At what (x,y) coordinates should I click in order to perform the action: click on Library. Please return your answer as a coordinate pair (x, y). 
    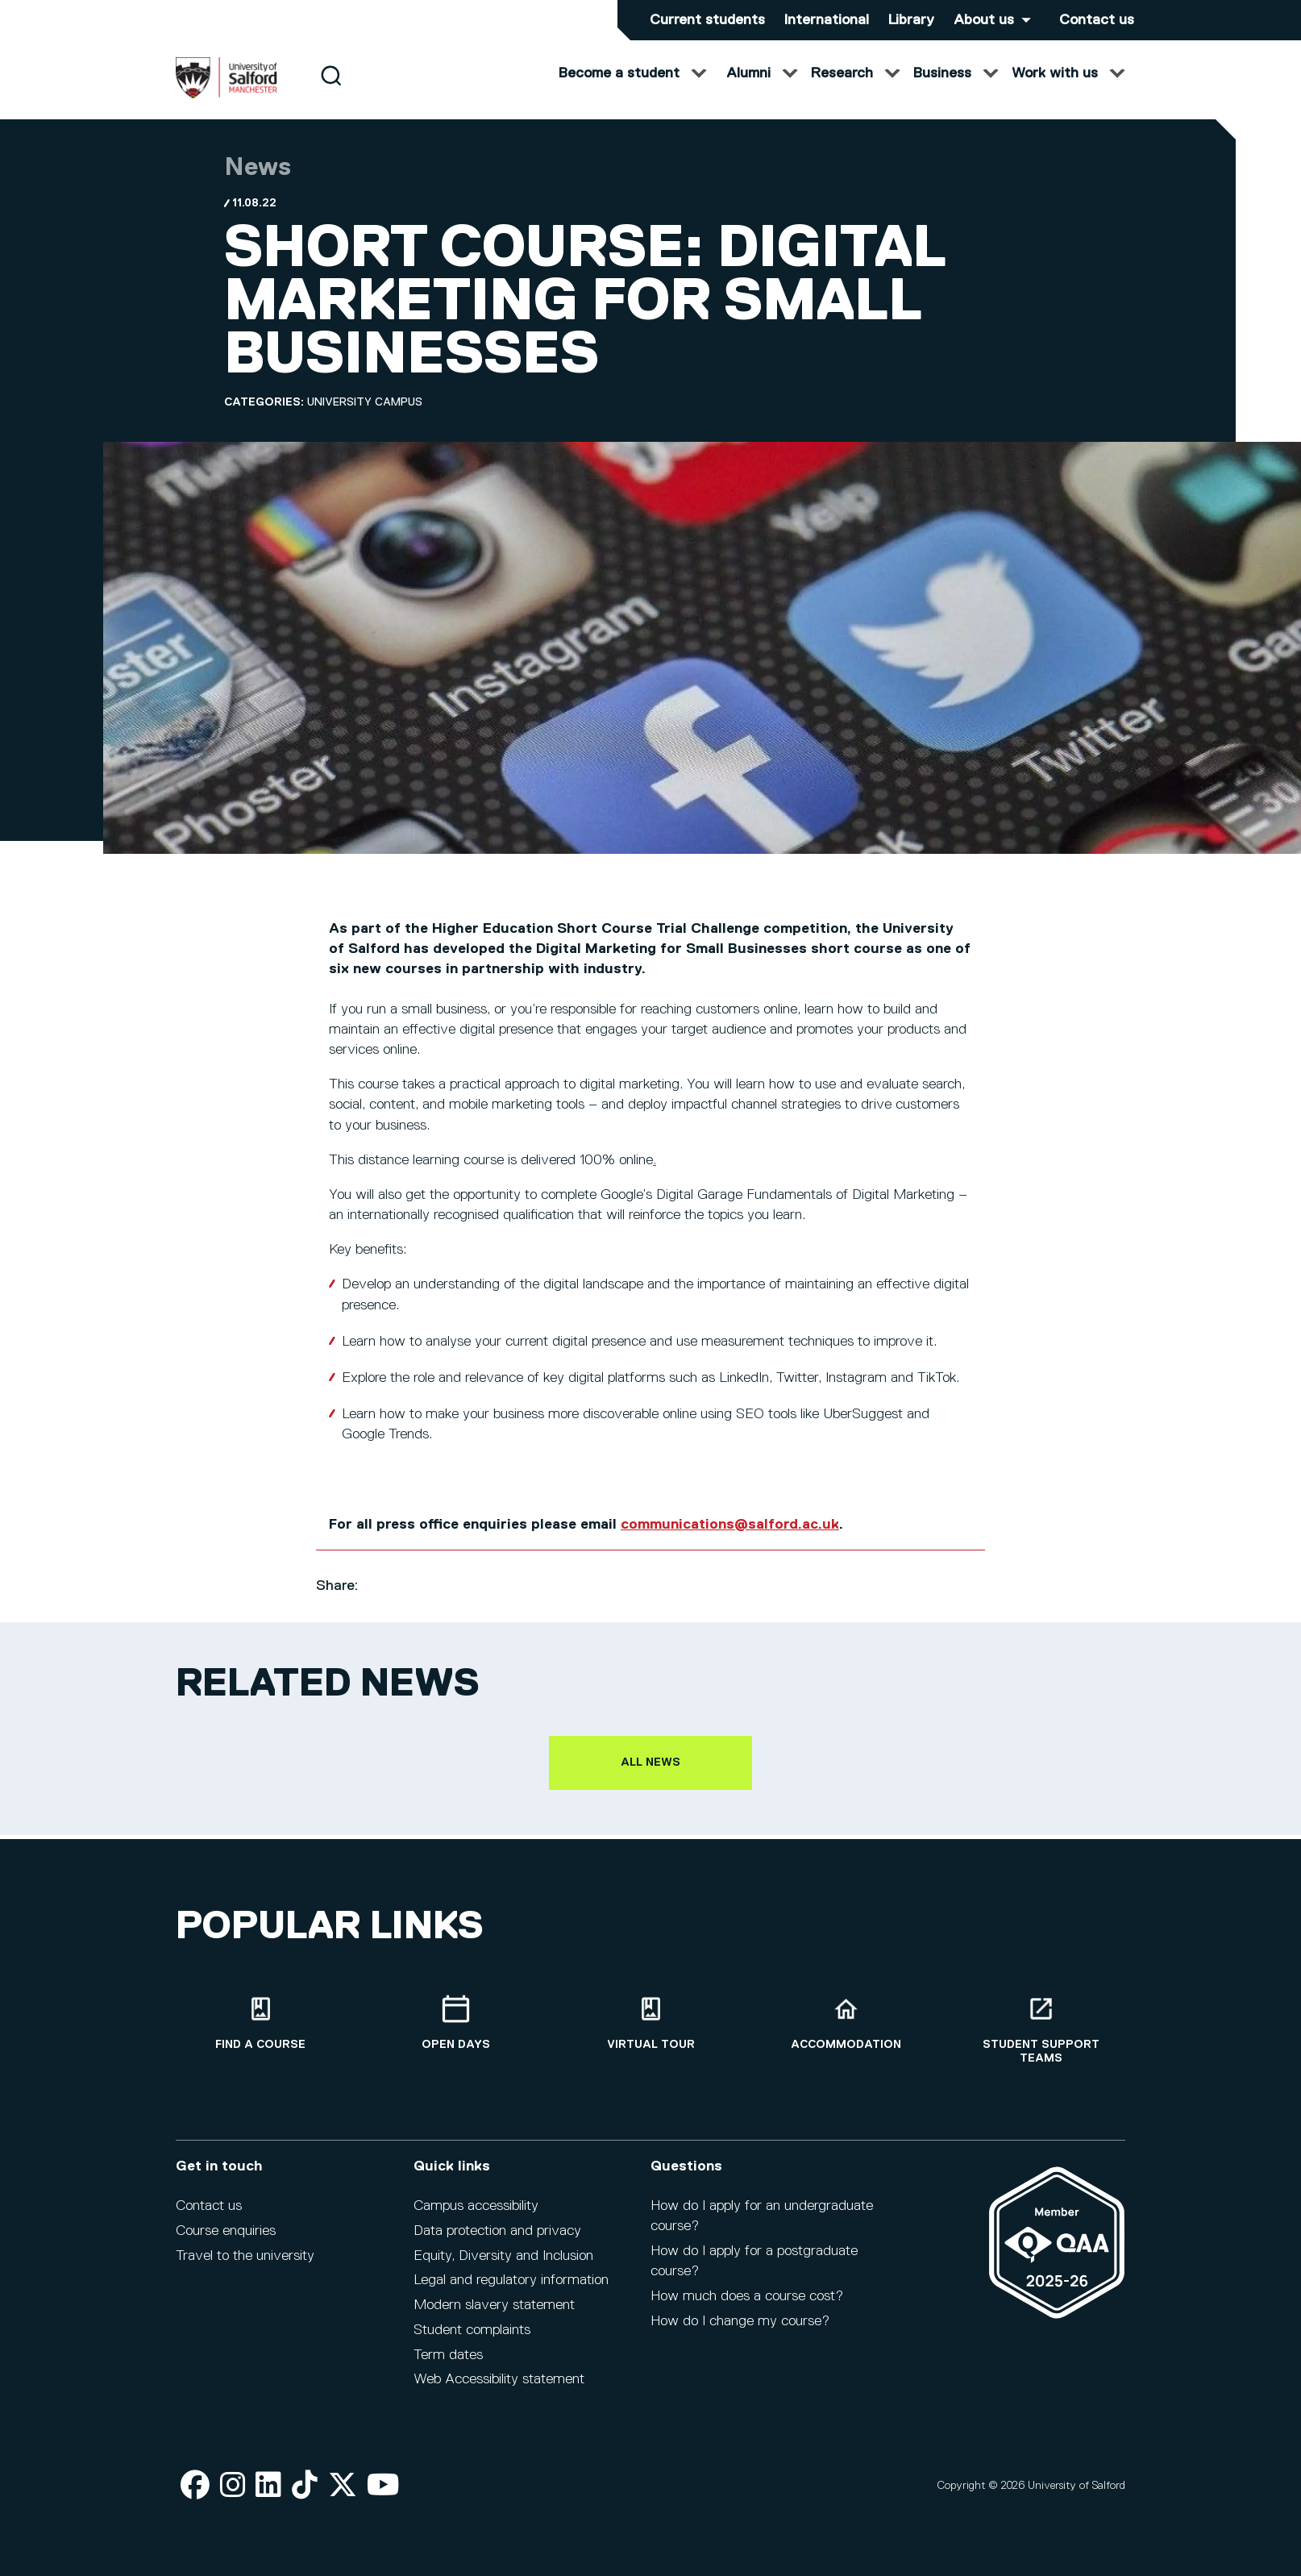
    Looking at the image, I should click on (911, 20).